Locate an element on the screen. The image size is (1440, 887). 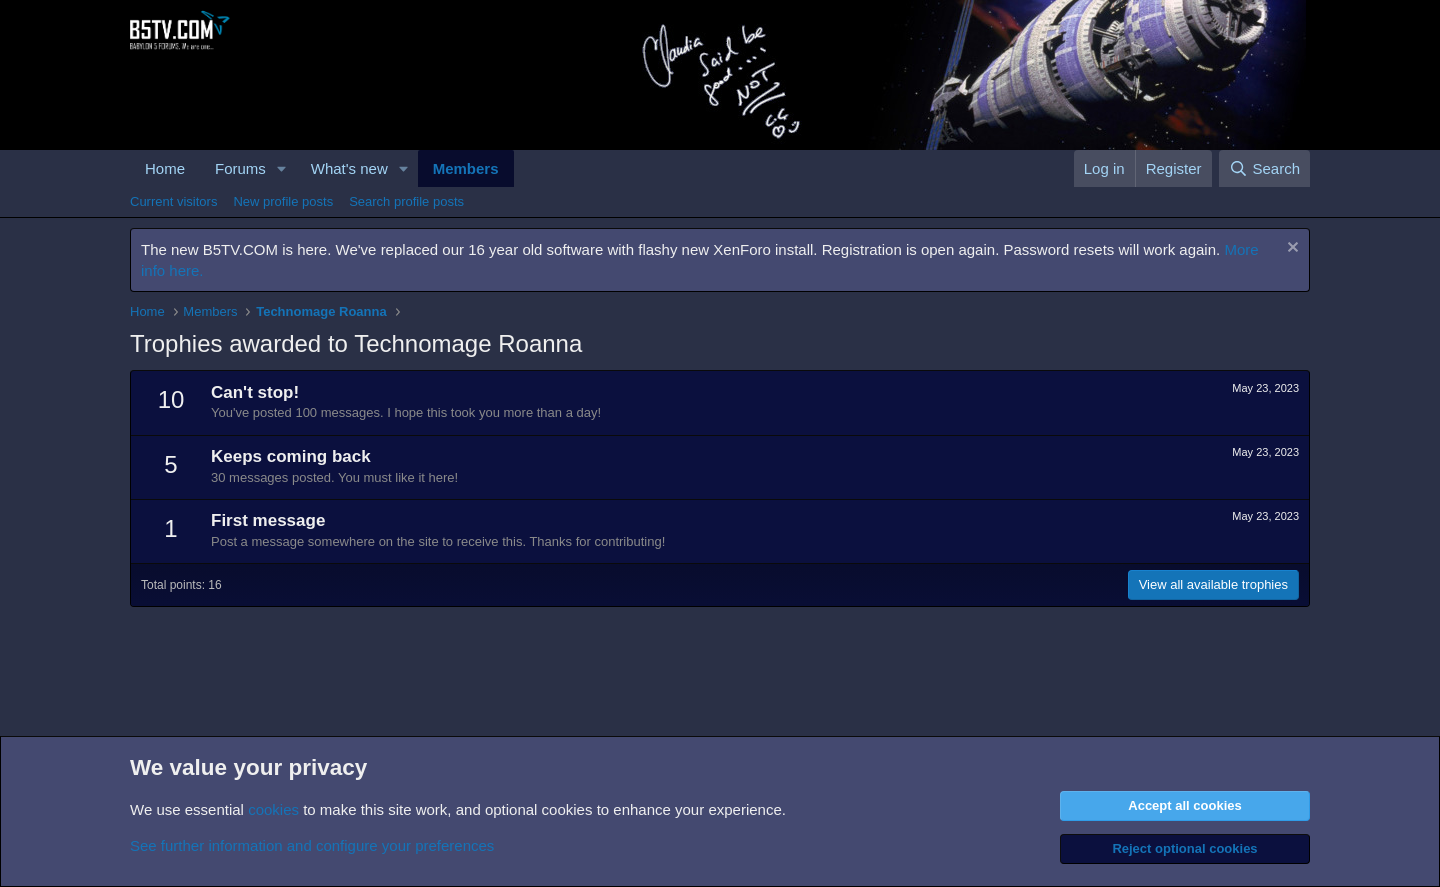
[button] is located at coordinates (282, 168).